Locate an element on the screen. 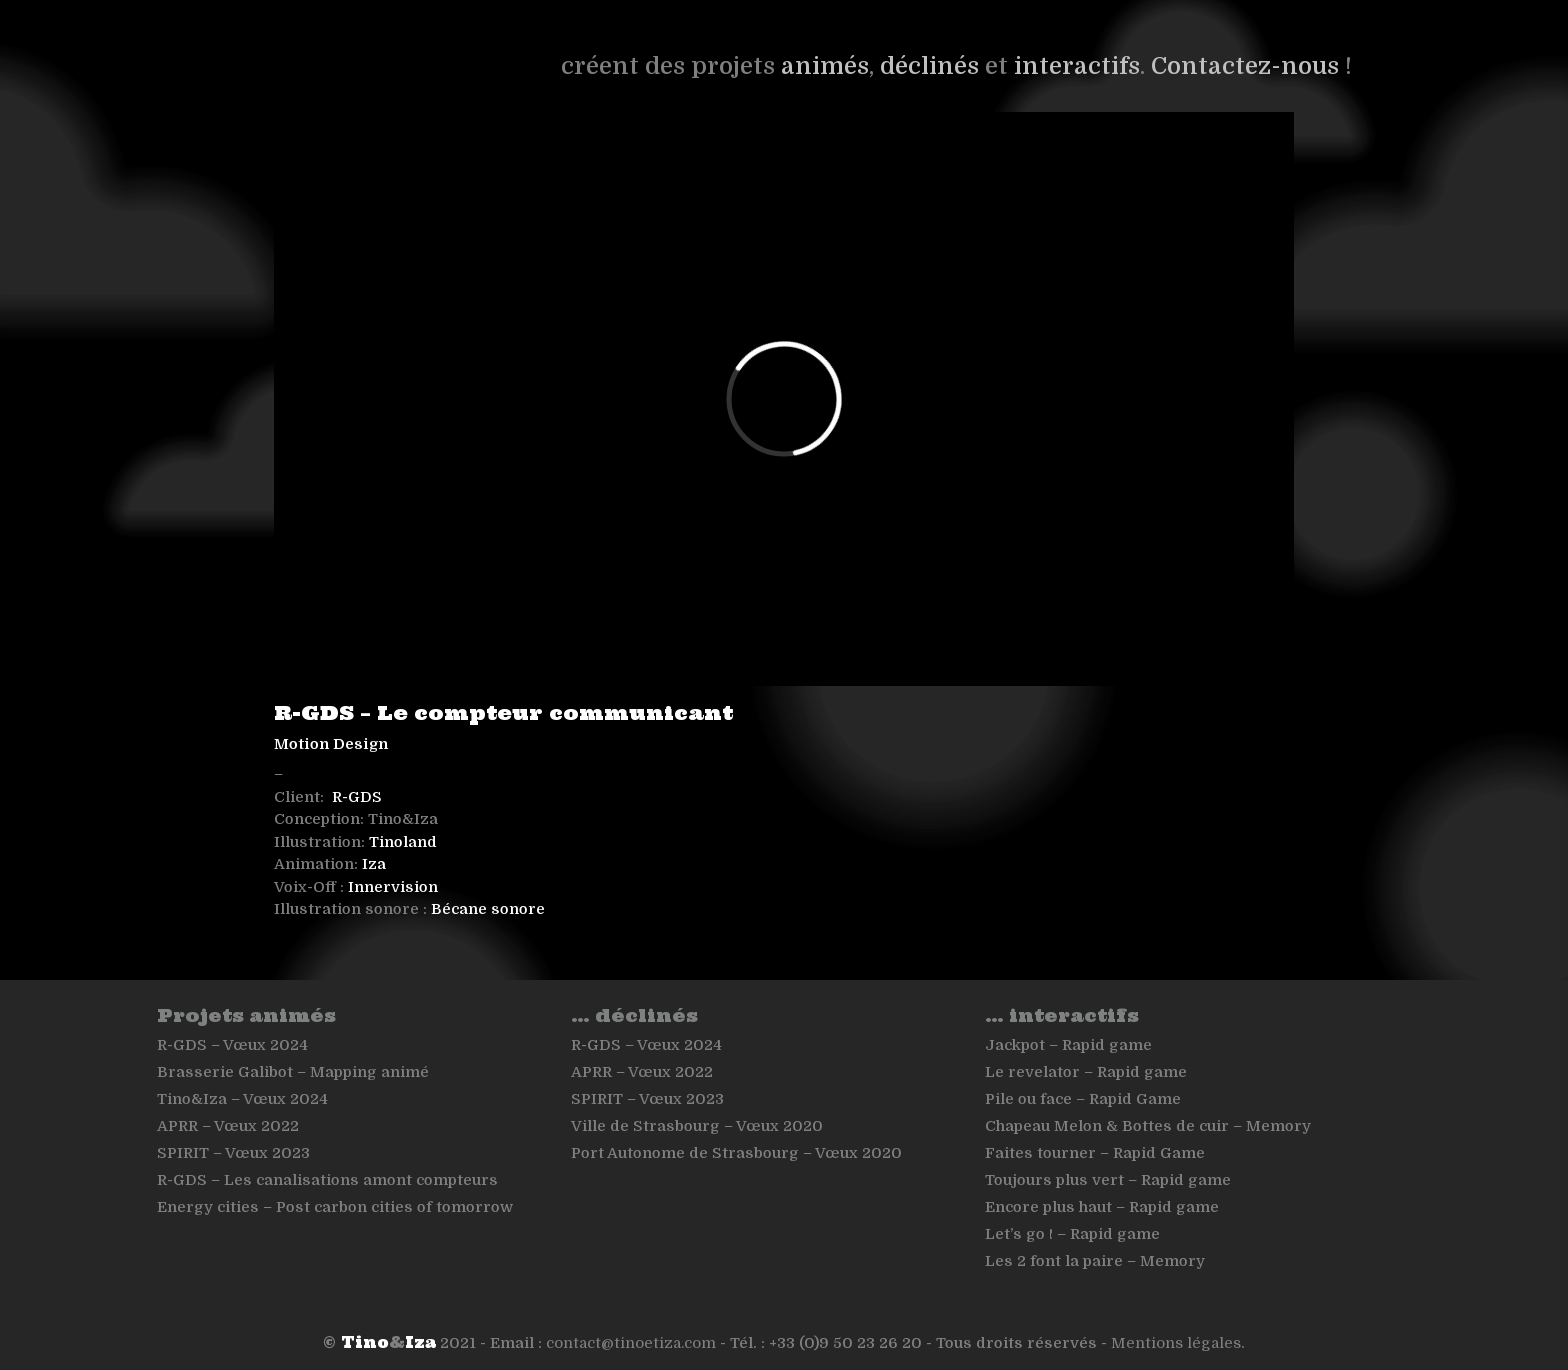  Tino&Iza – Vœux 2024 is located at coordinates (242, 1099).